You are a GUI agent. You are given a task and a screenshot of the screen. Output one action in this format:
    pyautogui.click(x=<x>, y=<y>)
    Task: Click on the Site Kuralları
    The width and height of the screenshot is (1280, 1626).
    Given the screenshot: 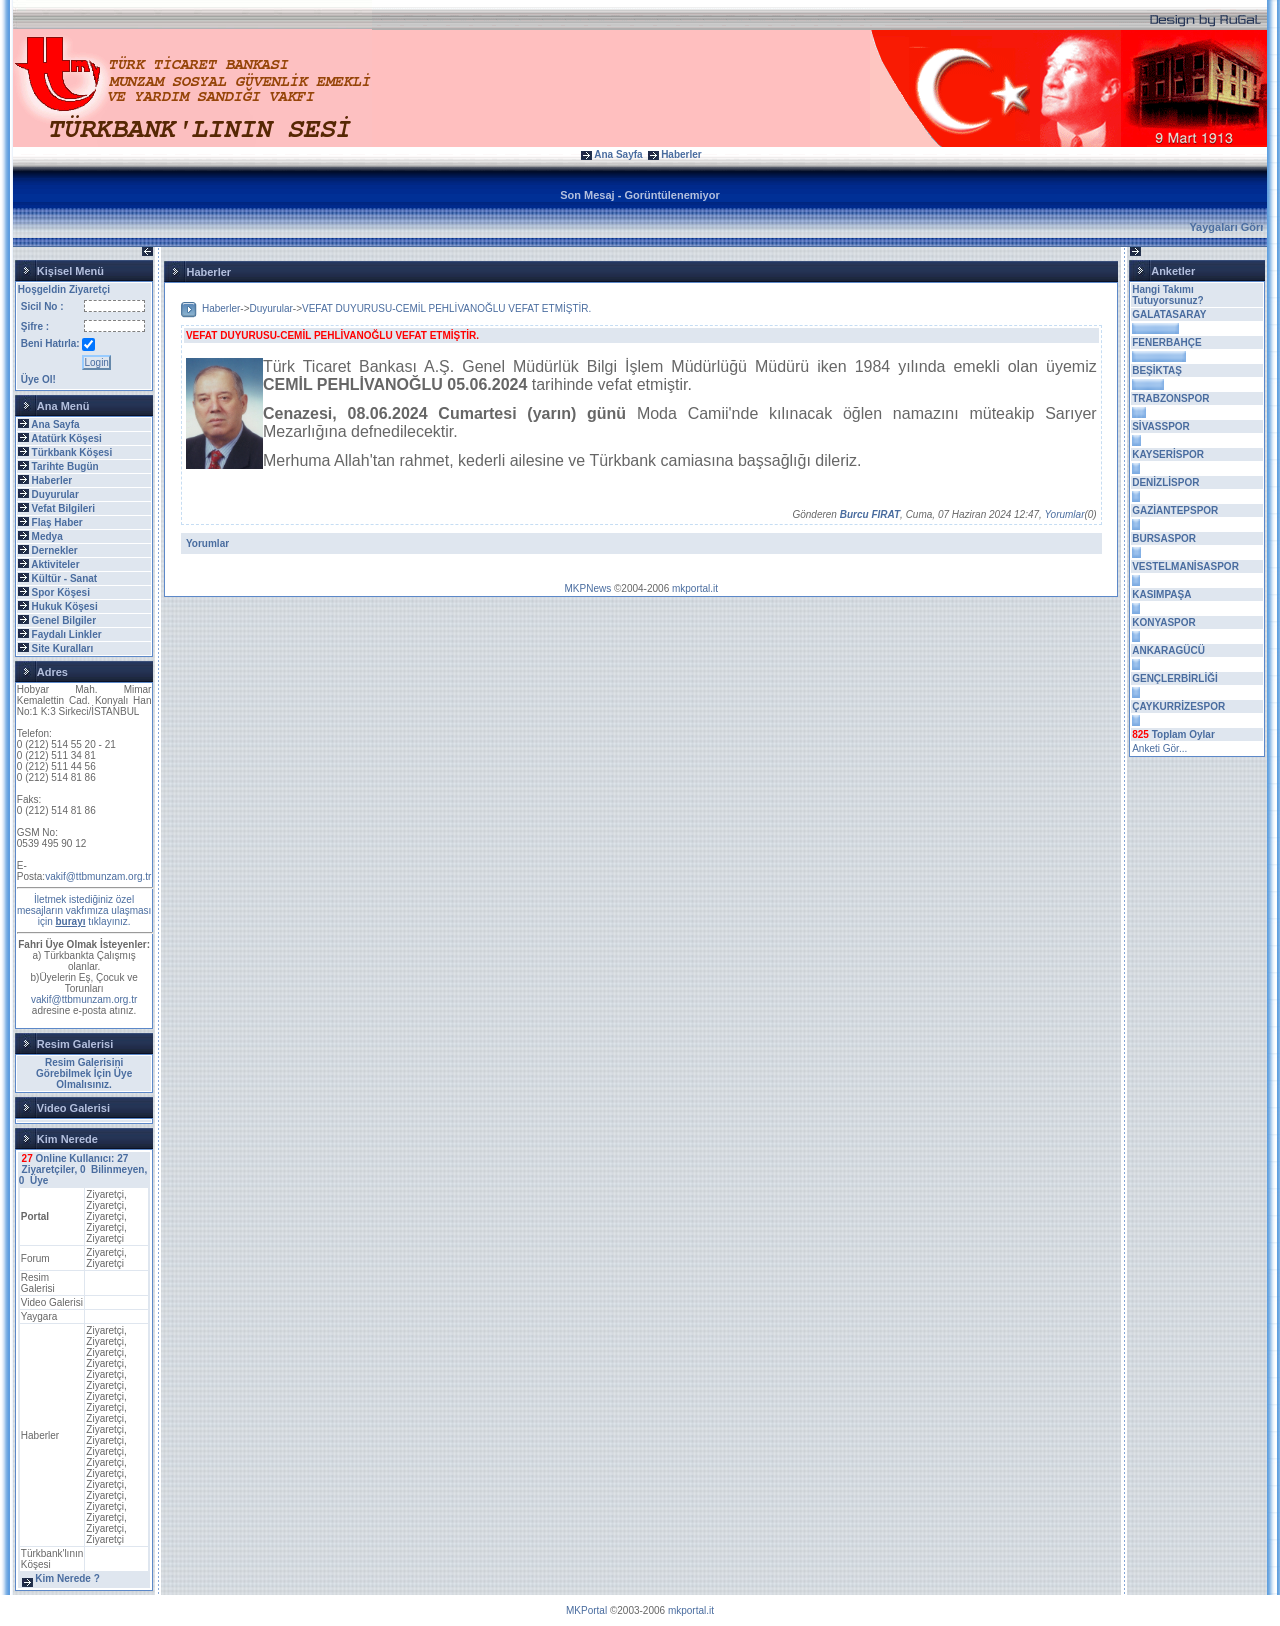 What is the action you would take?
    pyautogui.click(x=63, y=648)
    